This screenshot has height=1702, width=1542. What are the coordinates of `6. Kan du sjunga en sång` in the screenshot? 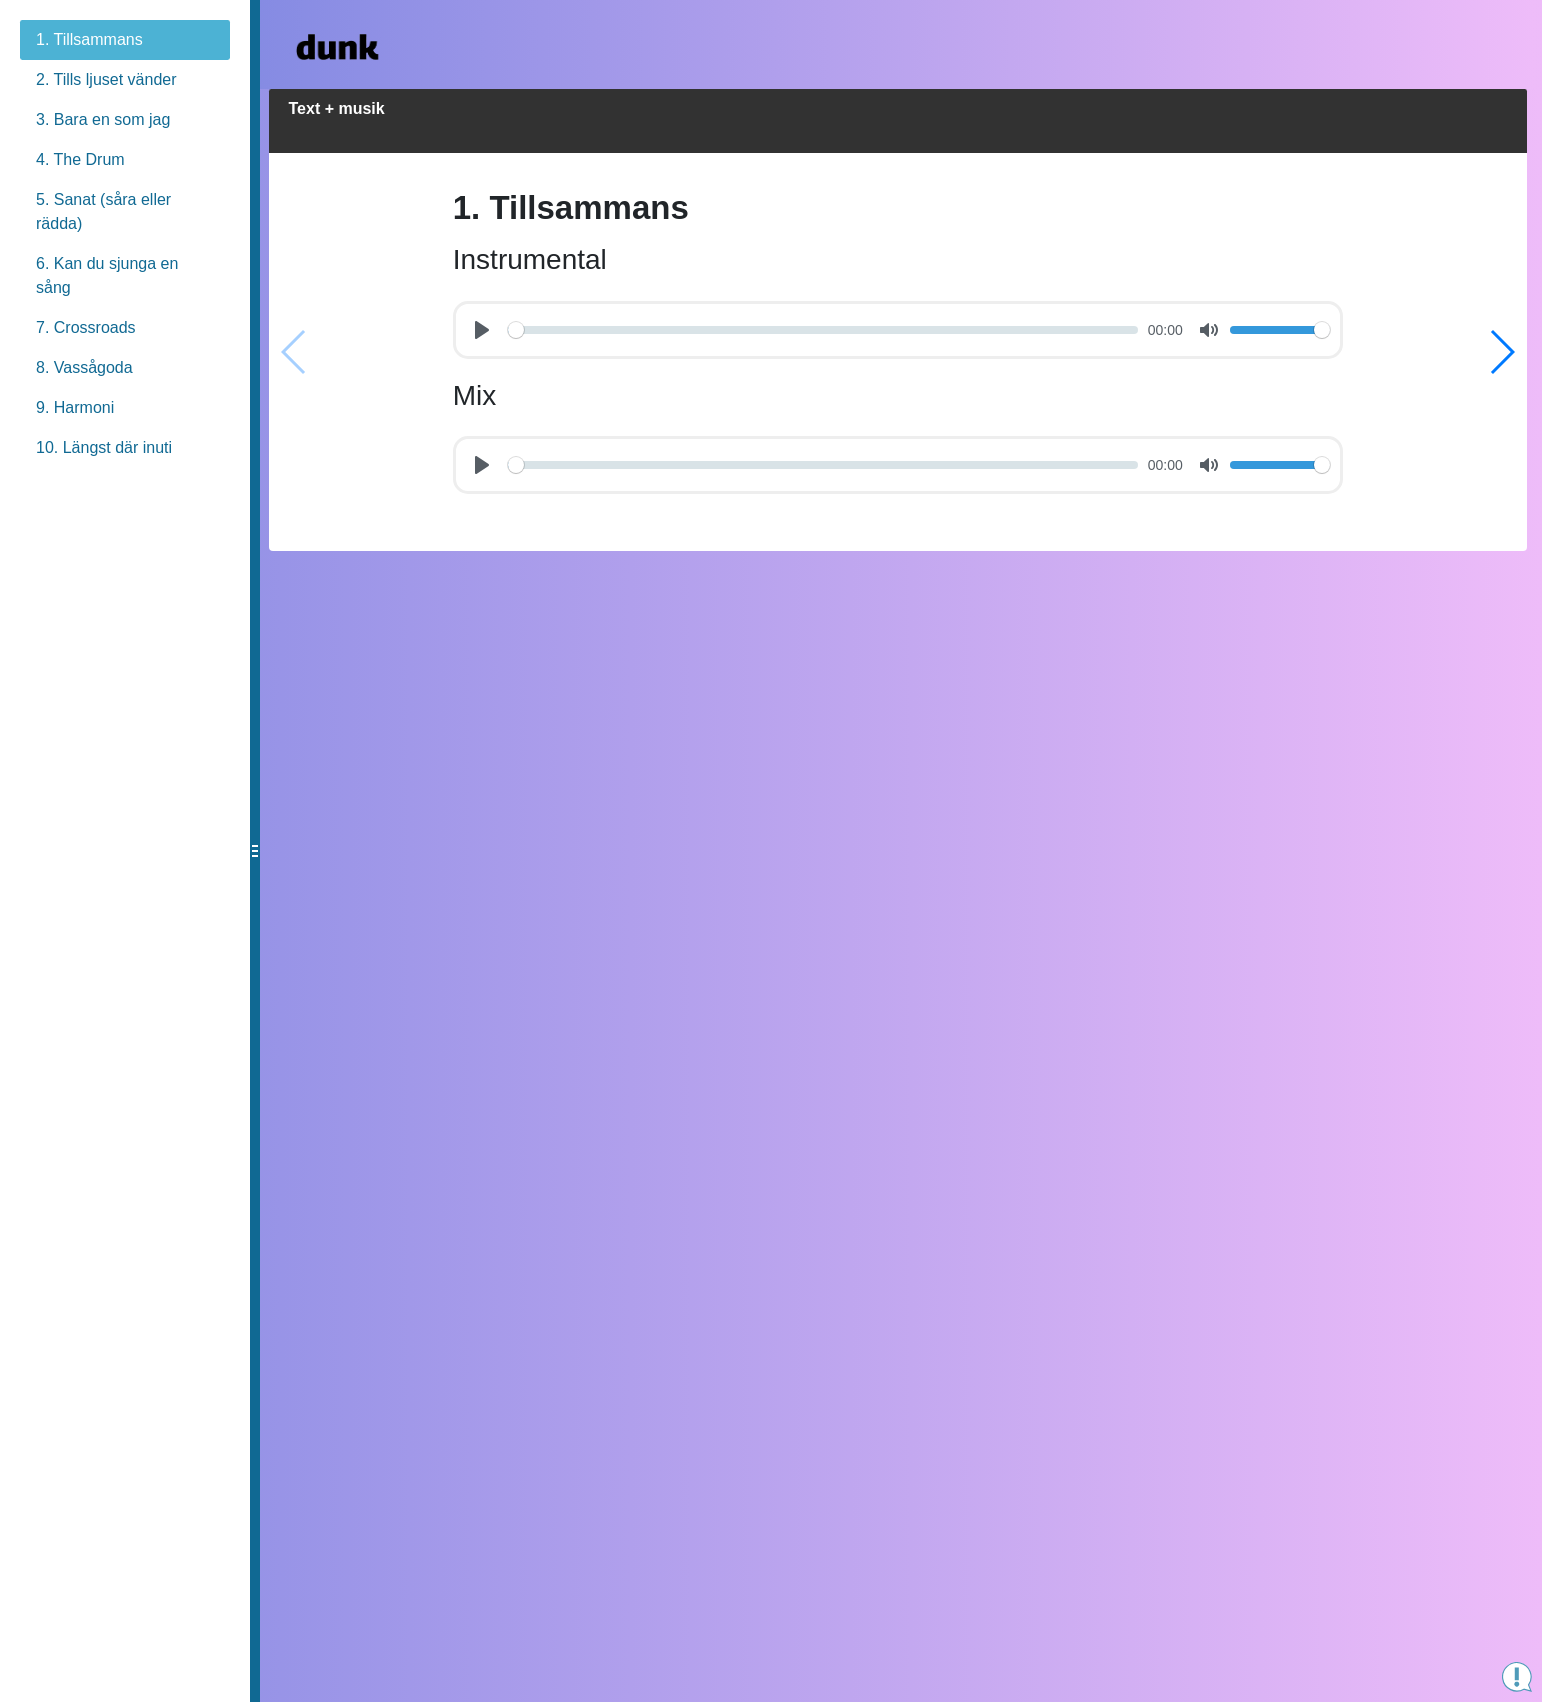 It's located at (107, 275).